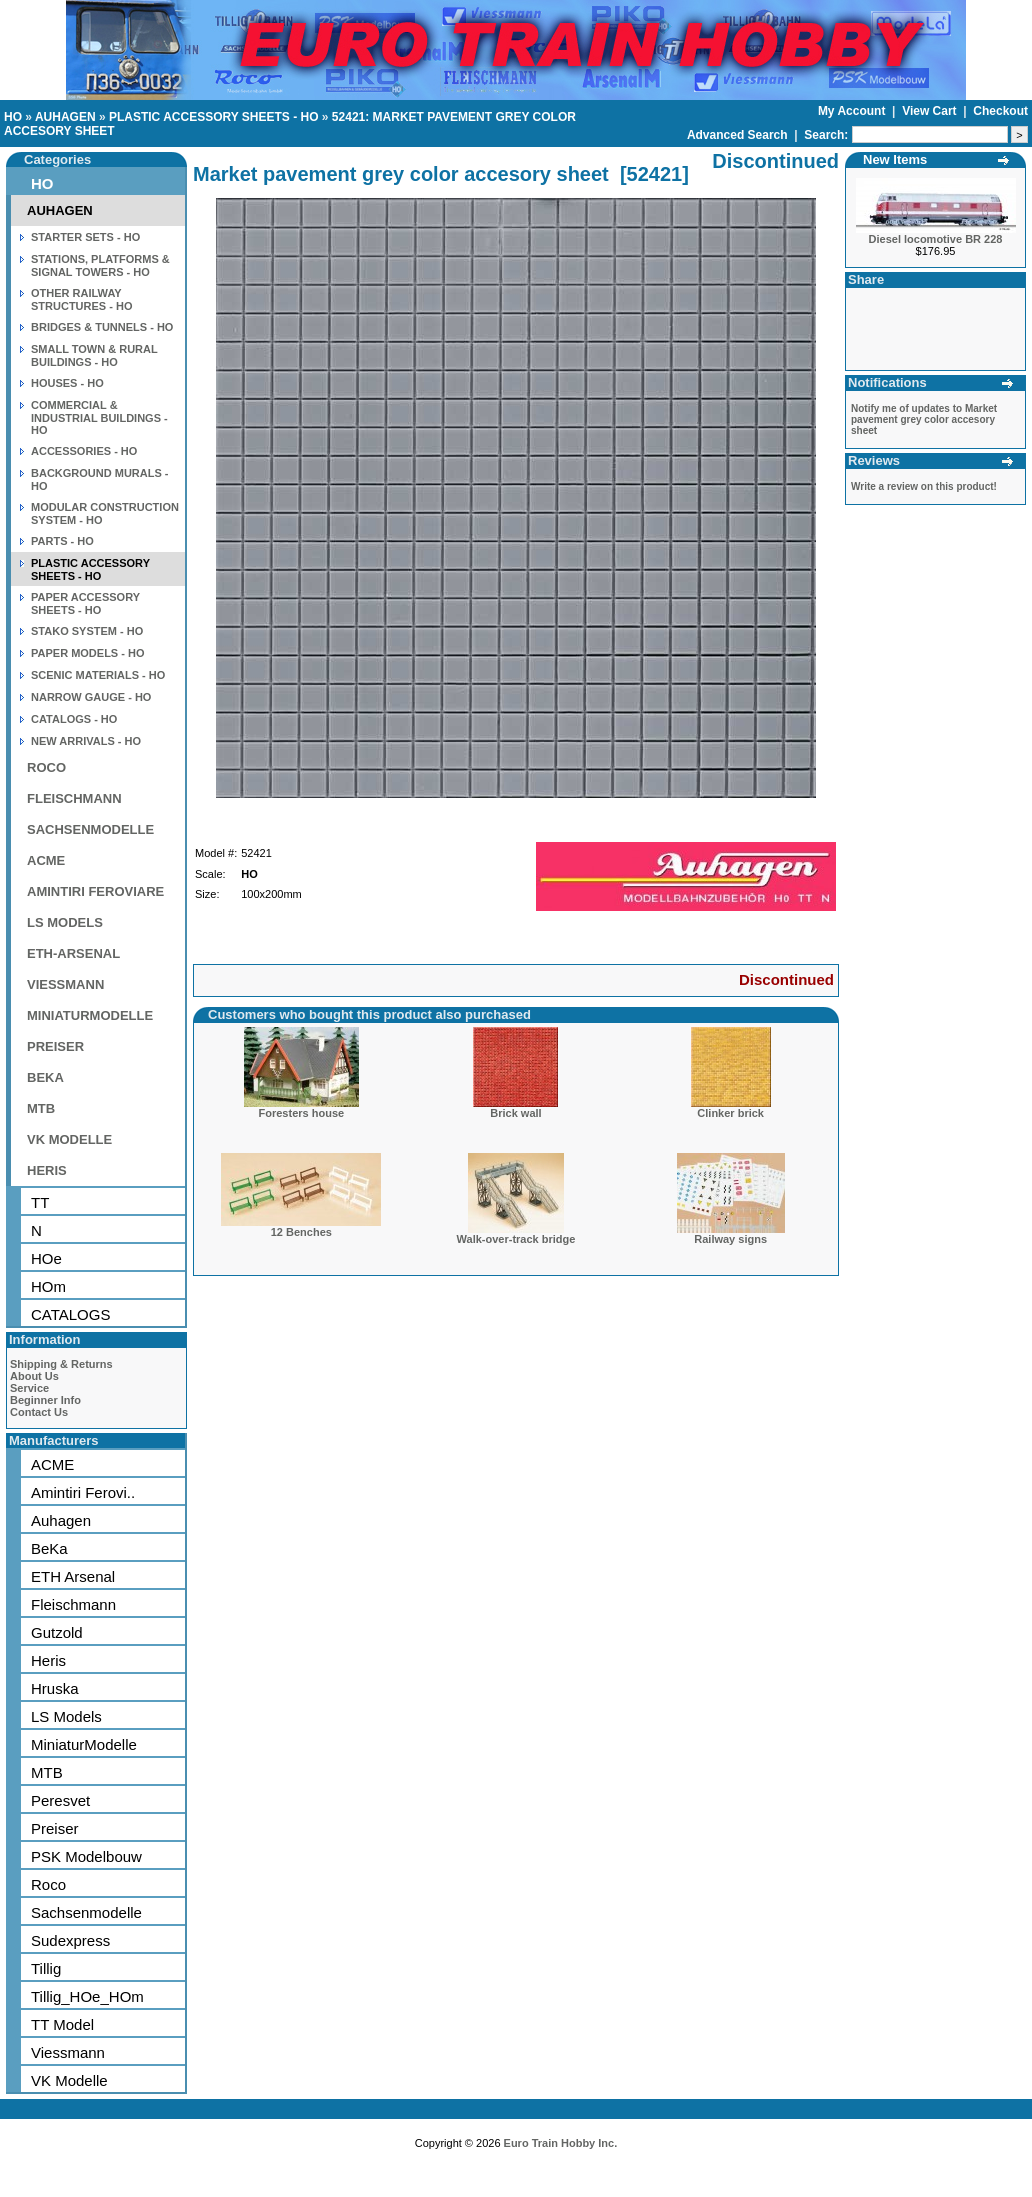 This screenshot has width=1032, height=2197. Describe the element at coordinates (62, 541) in the screenshot. I see `PARTS - HO` at that location.